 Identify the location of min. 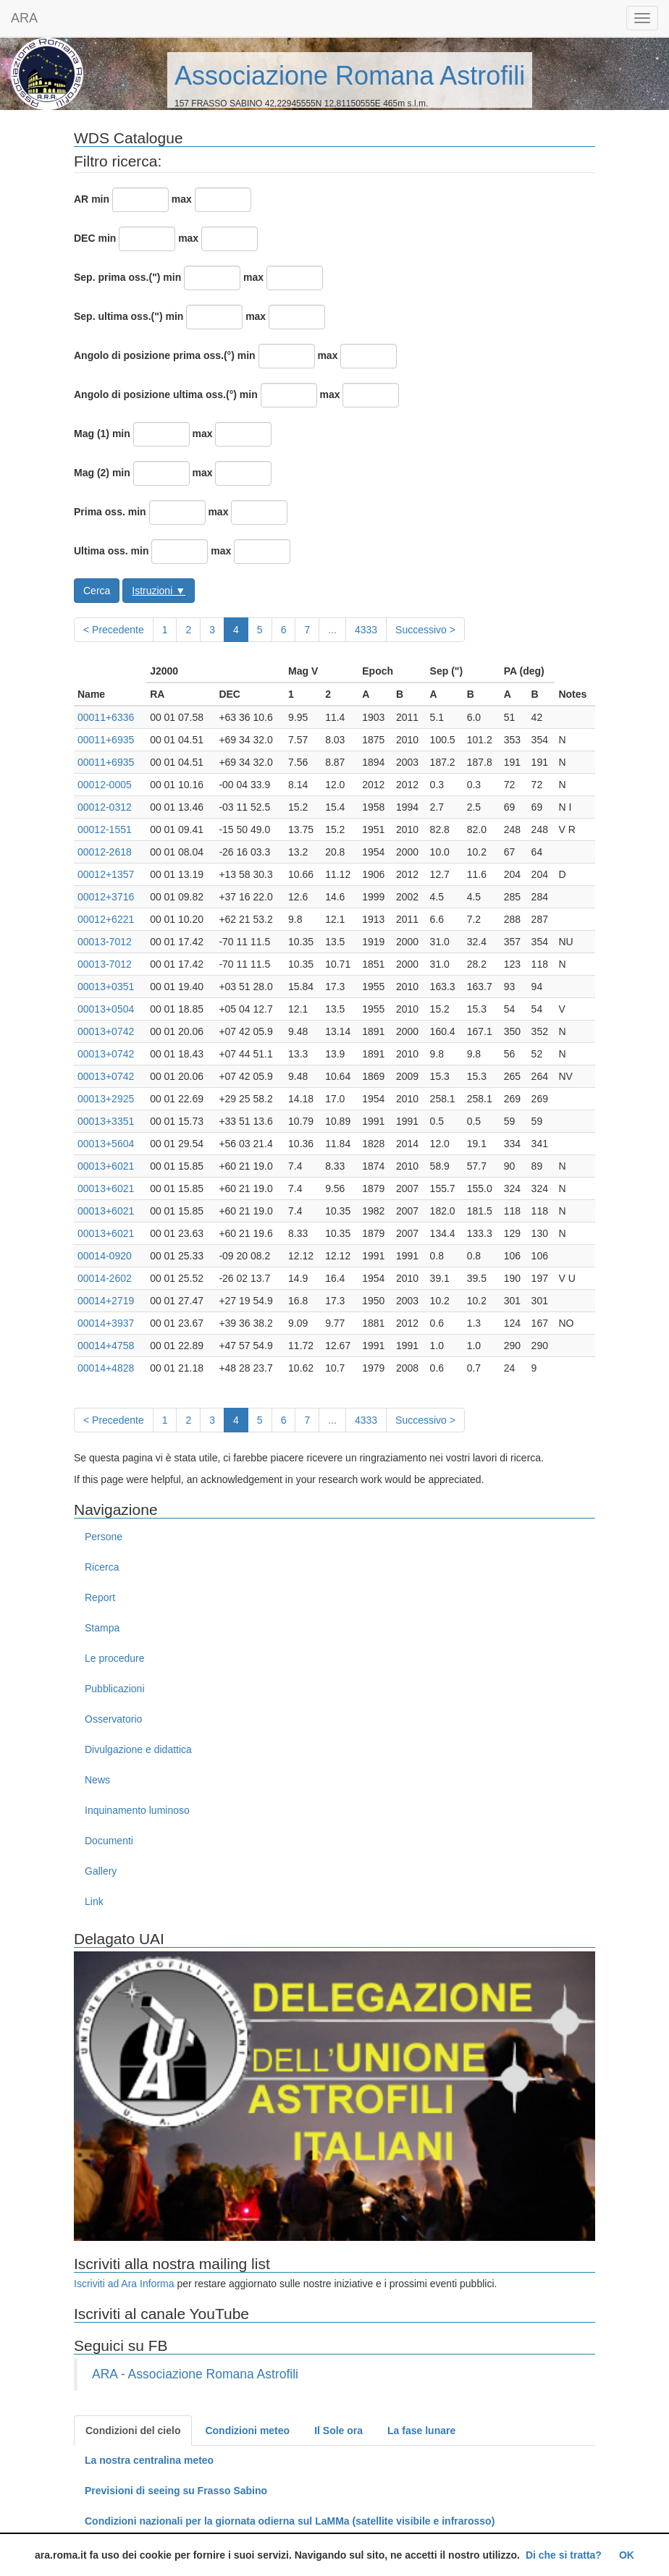
(100, 199).